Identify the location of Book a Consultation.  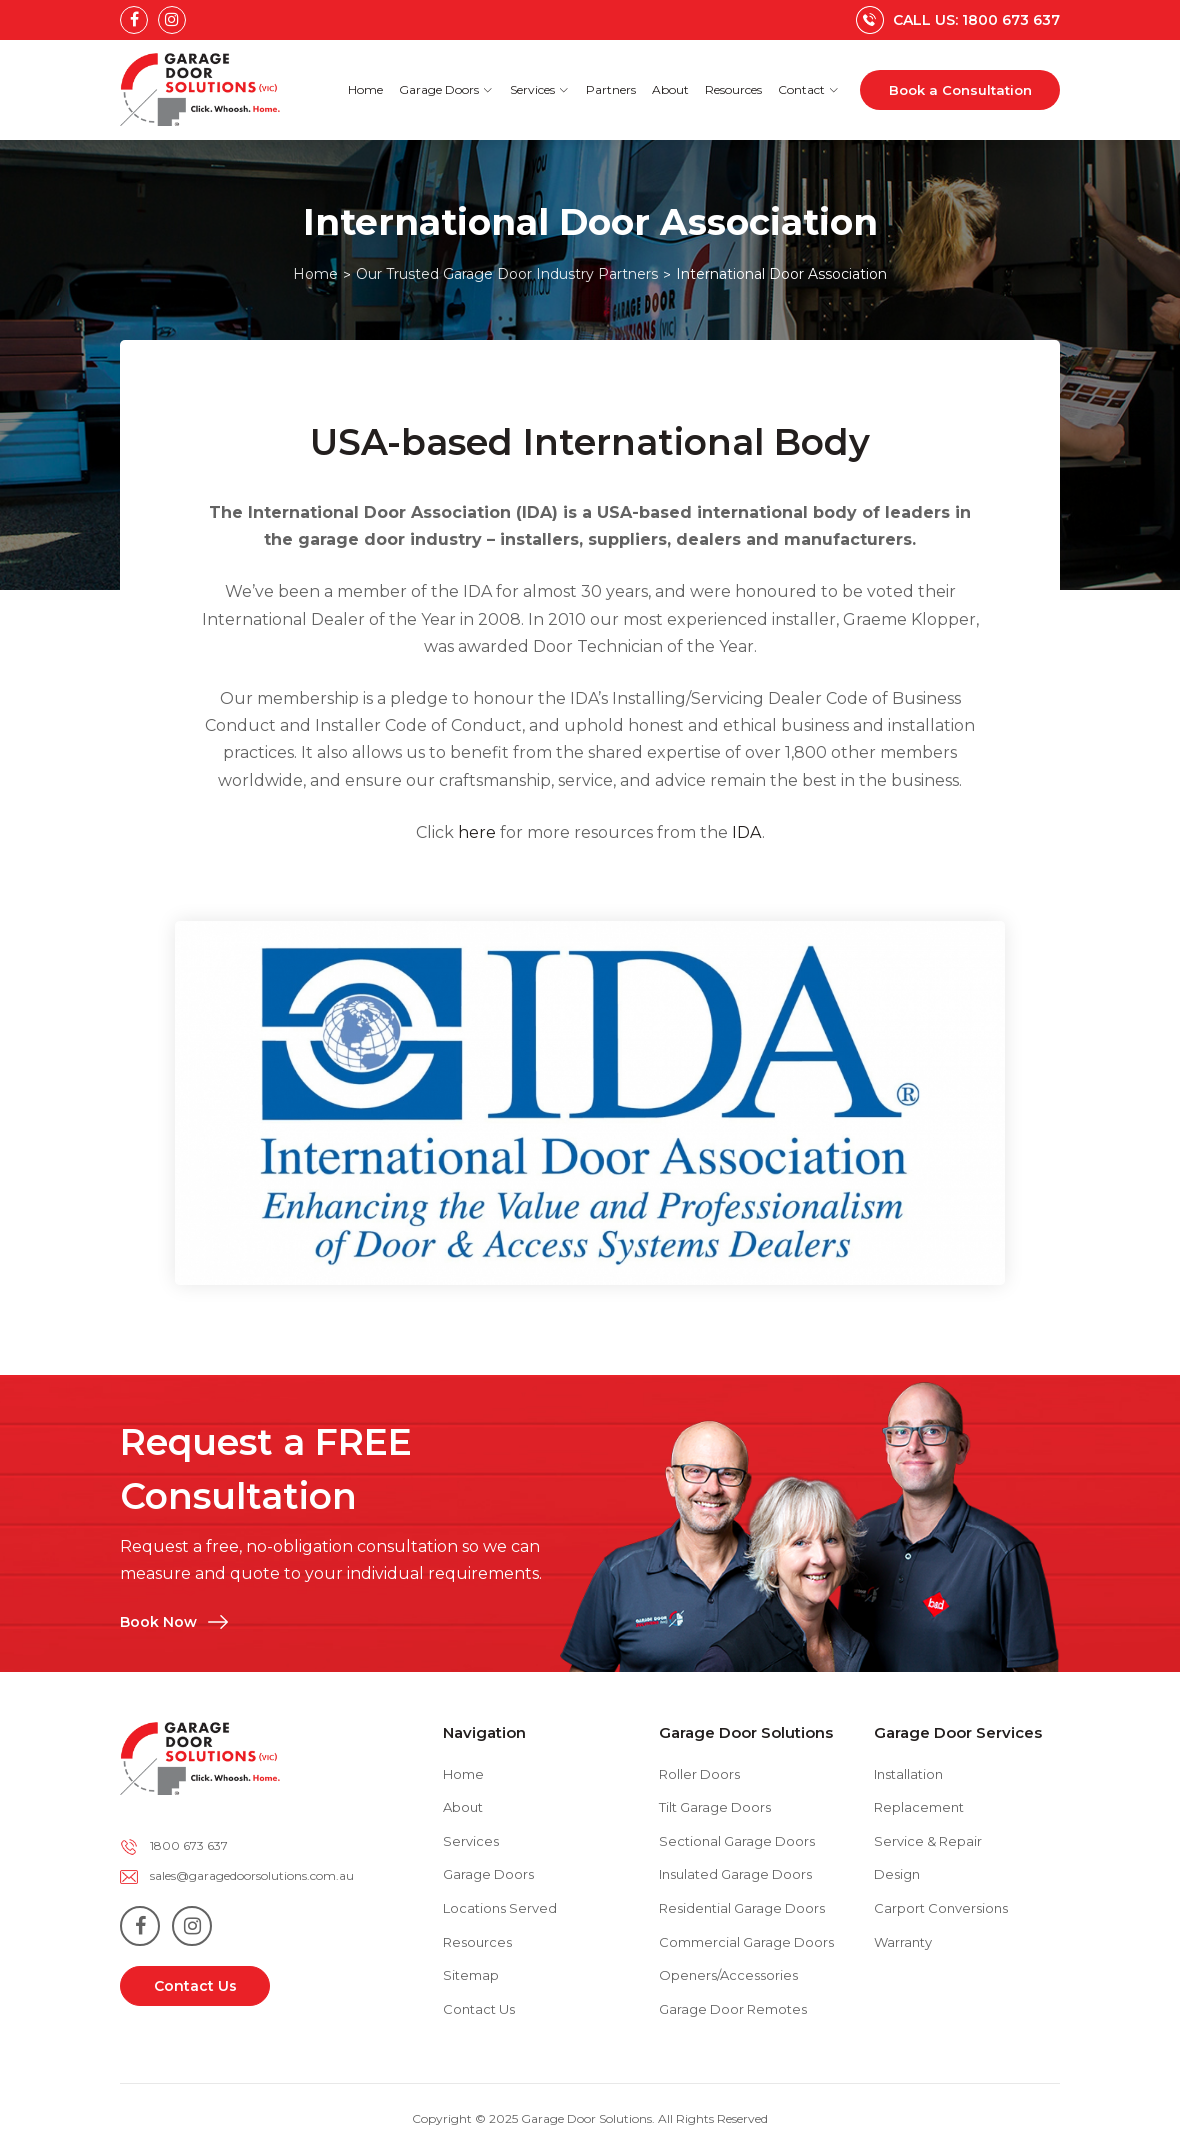
(960, 90).